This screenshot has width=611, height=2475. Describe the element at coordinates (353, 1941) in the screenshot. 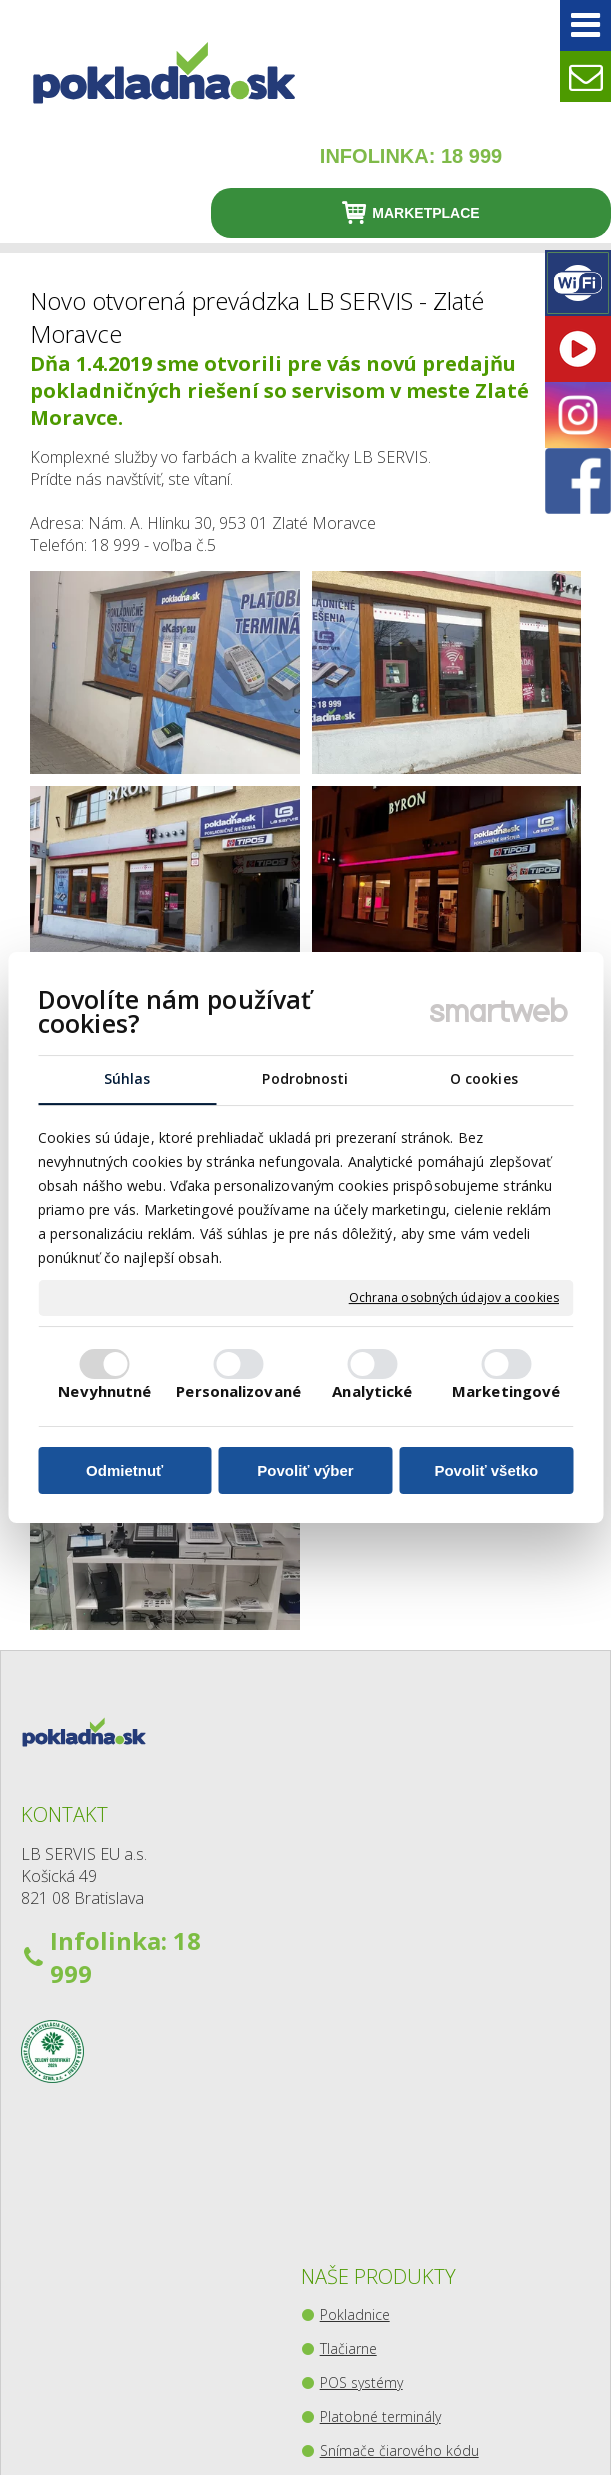

I see `Platobné terminály` at that location.